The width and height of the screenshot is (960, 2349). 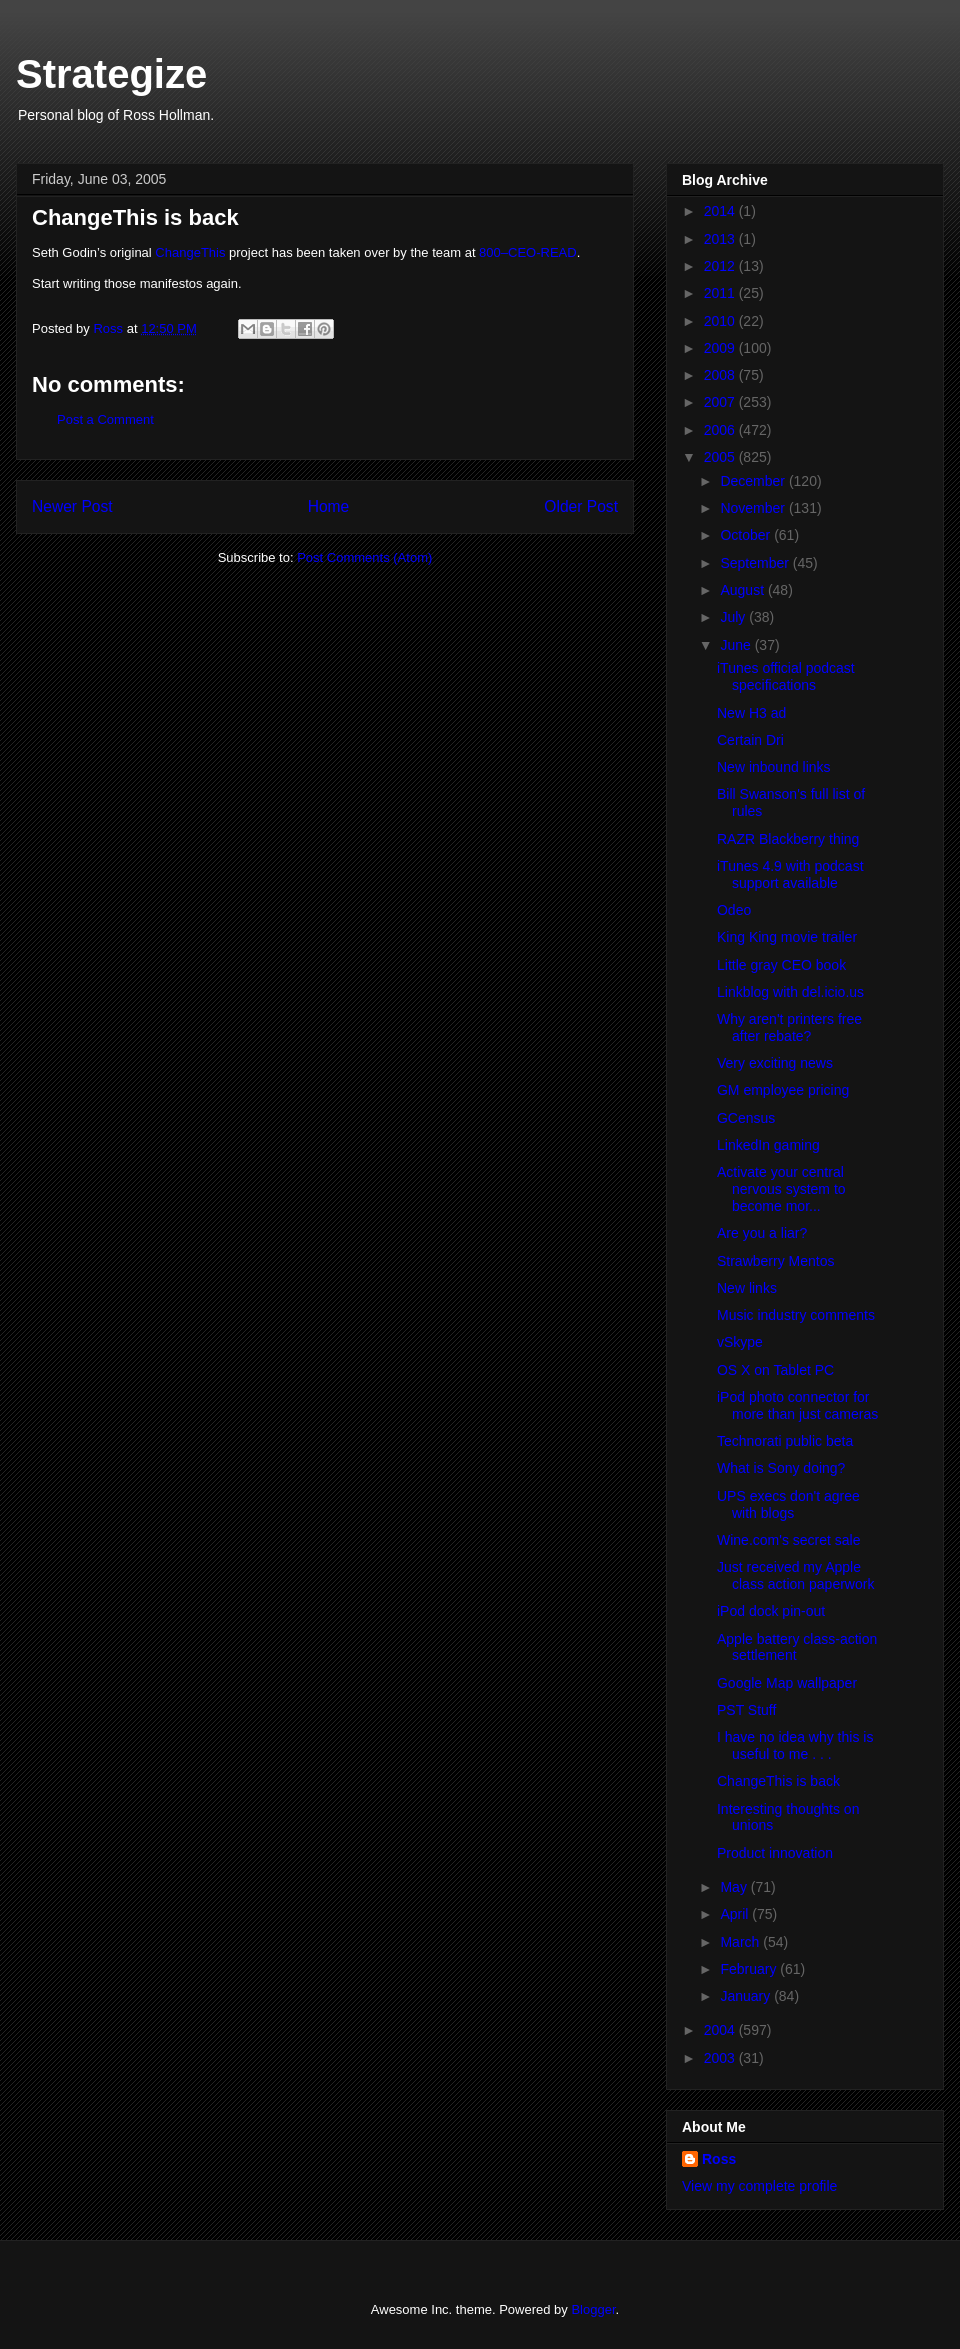 What do you see at coordinates (721, 293) in the screenshot?
I see `2011` at bounding box center [721, 293].